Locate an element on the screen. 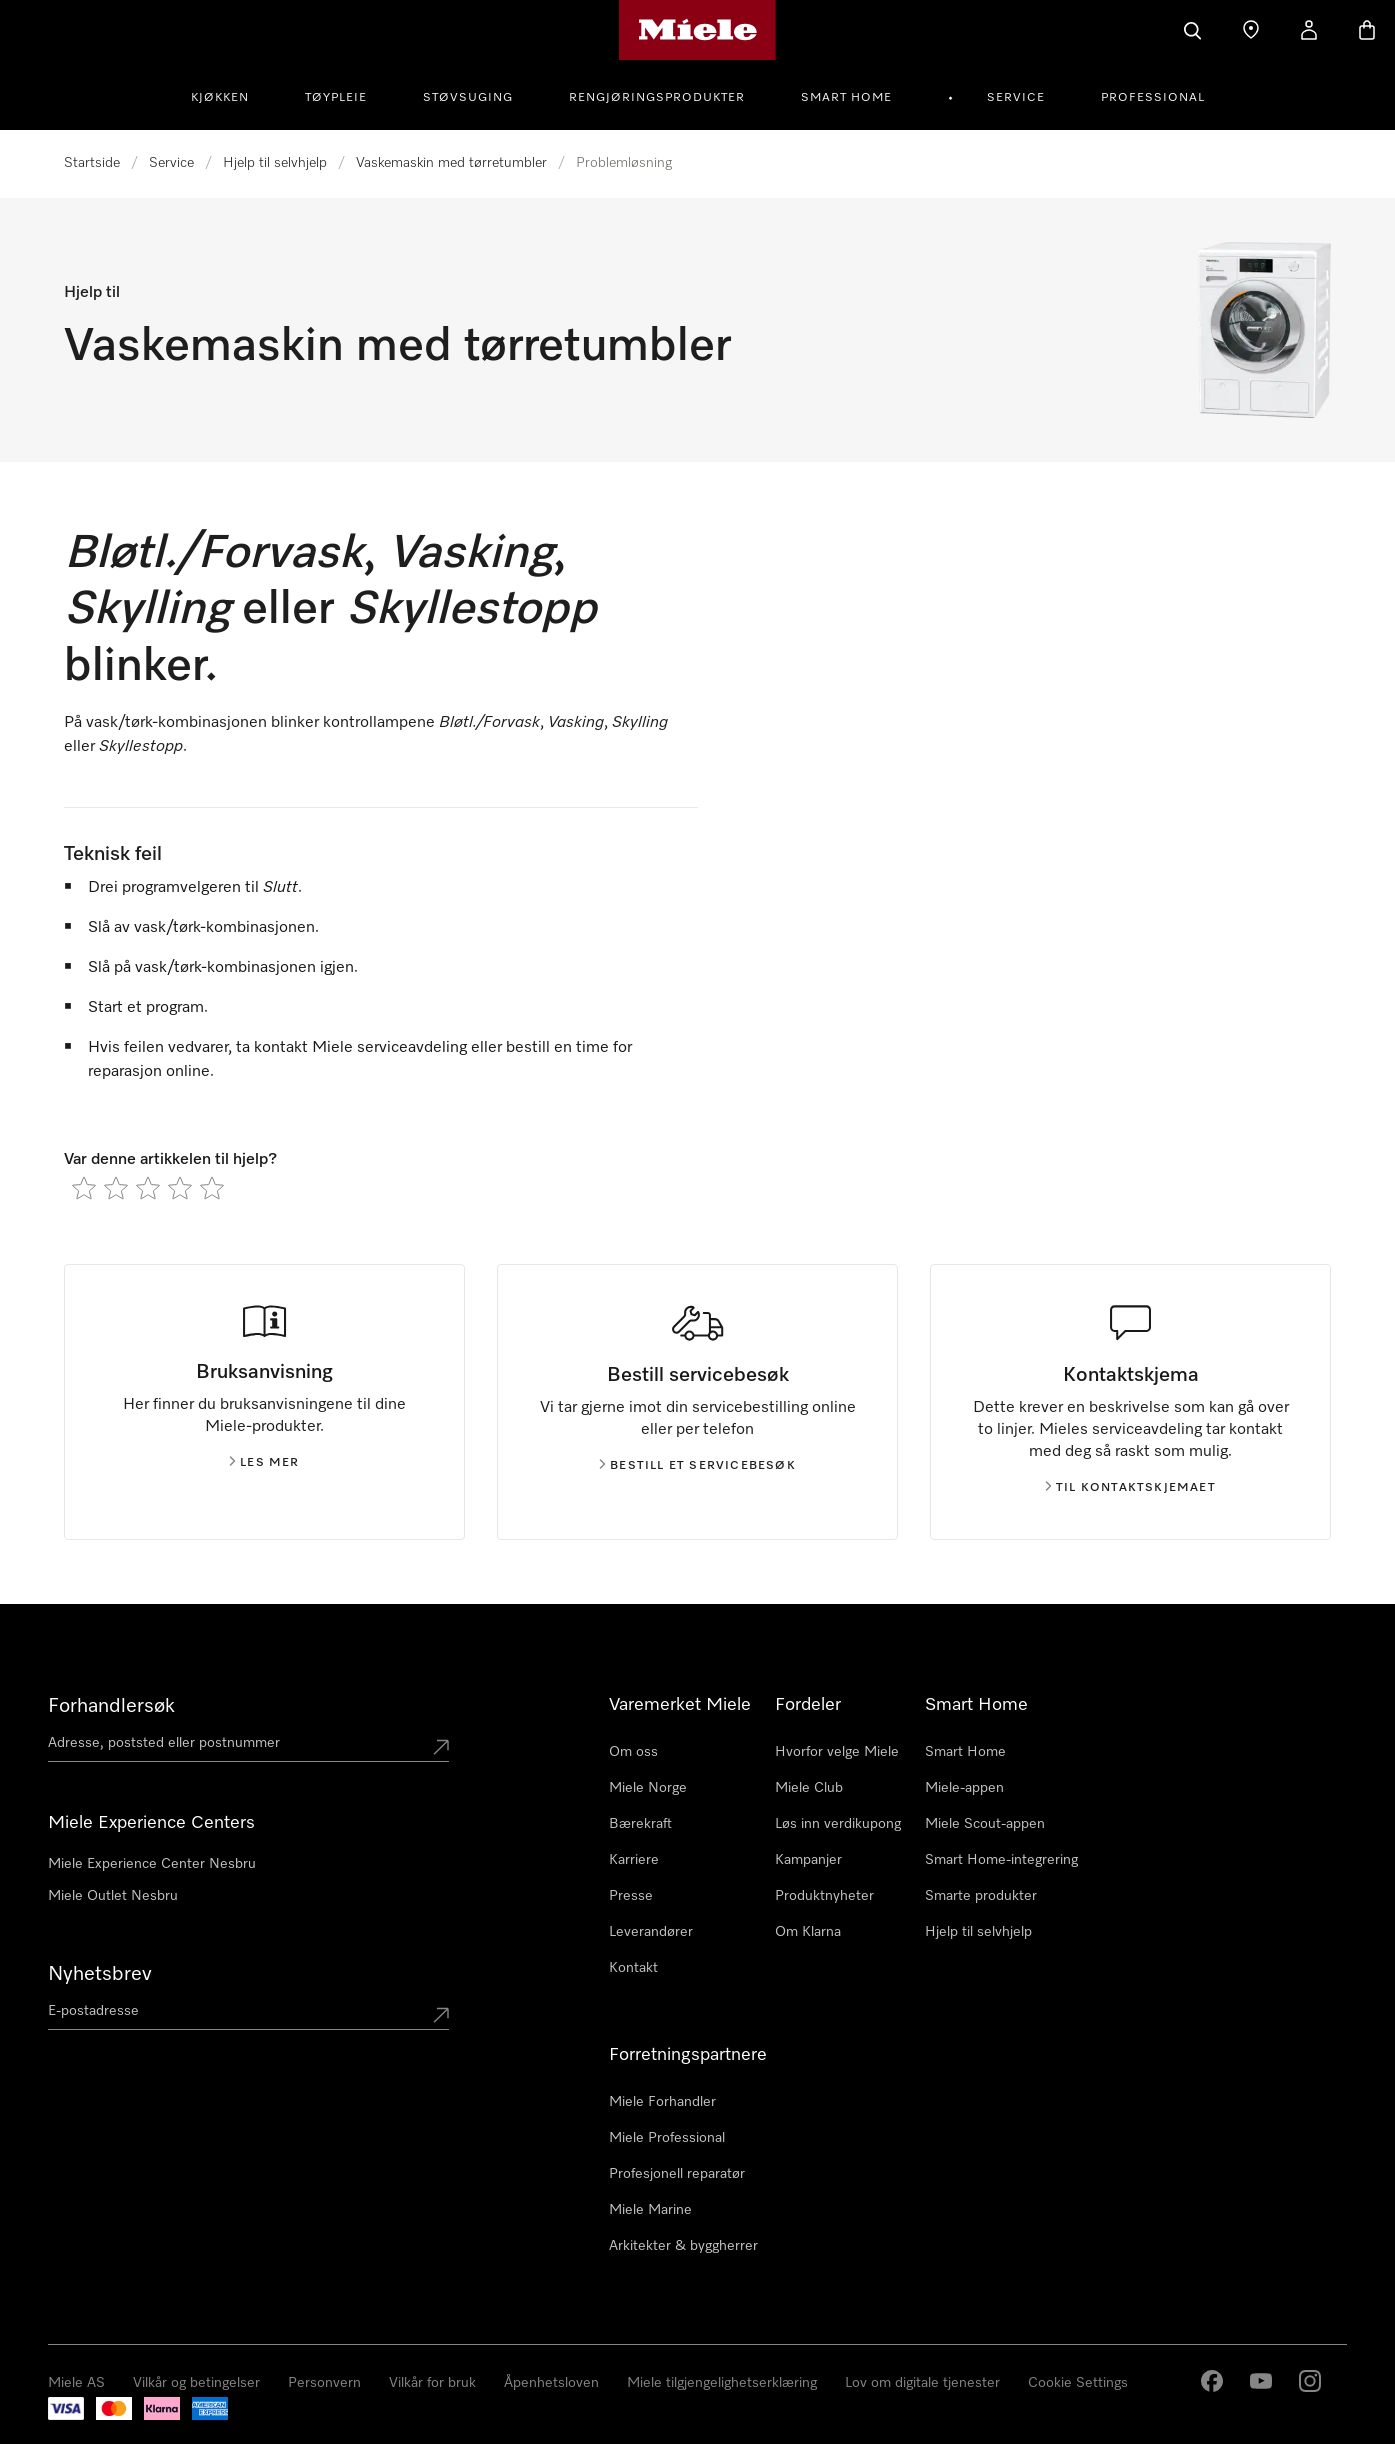 The height and width of the screenshot is (2444, 1395). Løs inn verdikupong is located at coordinates (838, 1824).